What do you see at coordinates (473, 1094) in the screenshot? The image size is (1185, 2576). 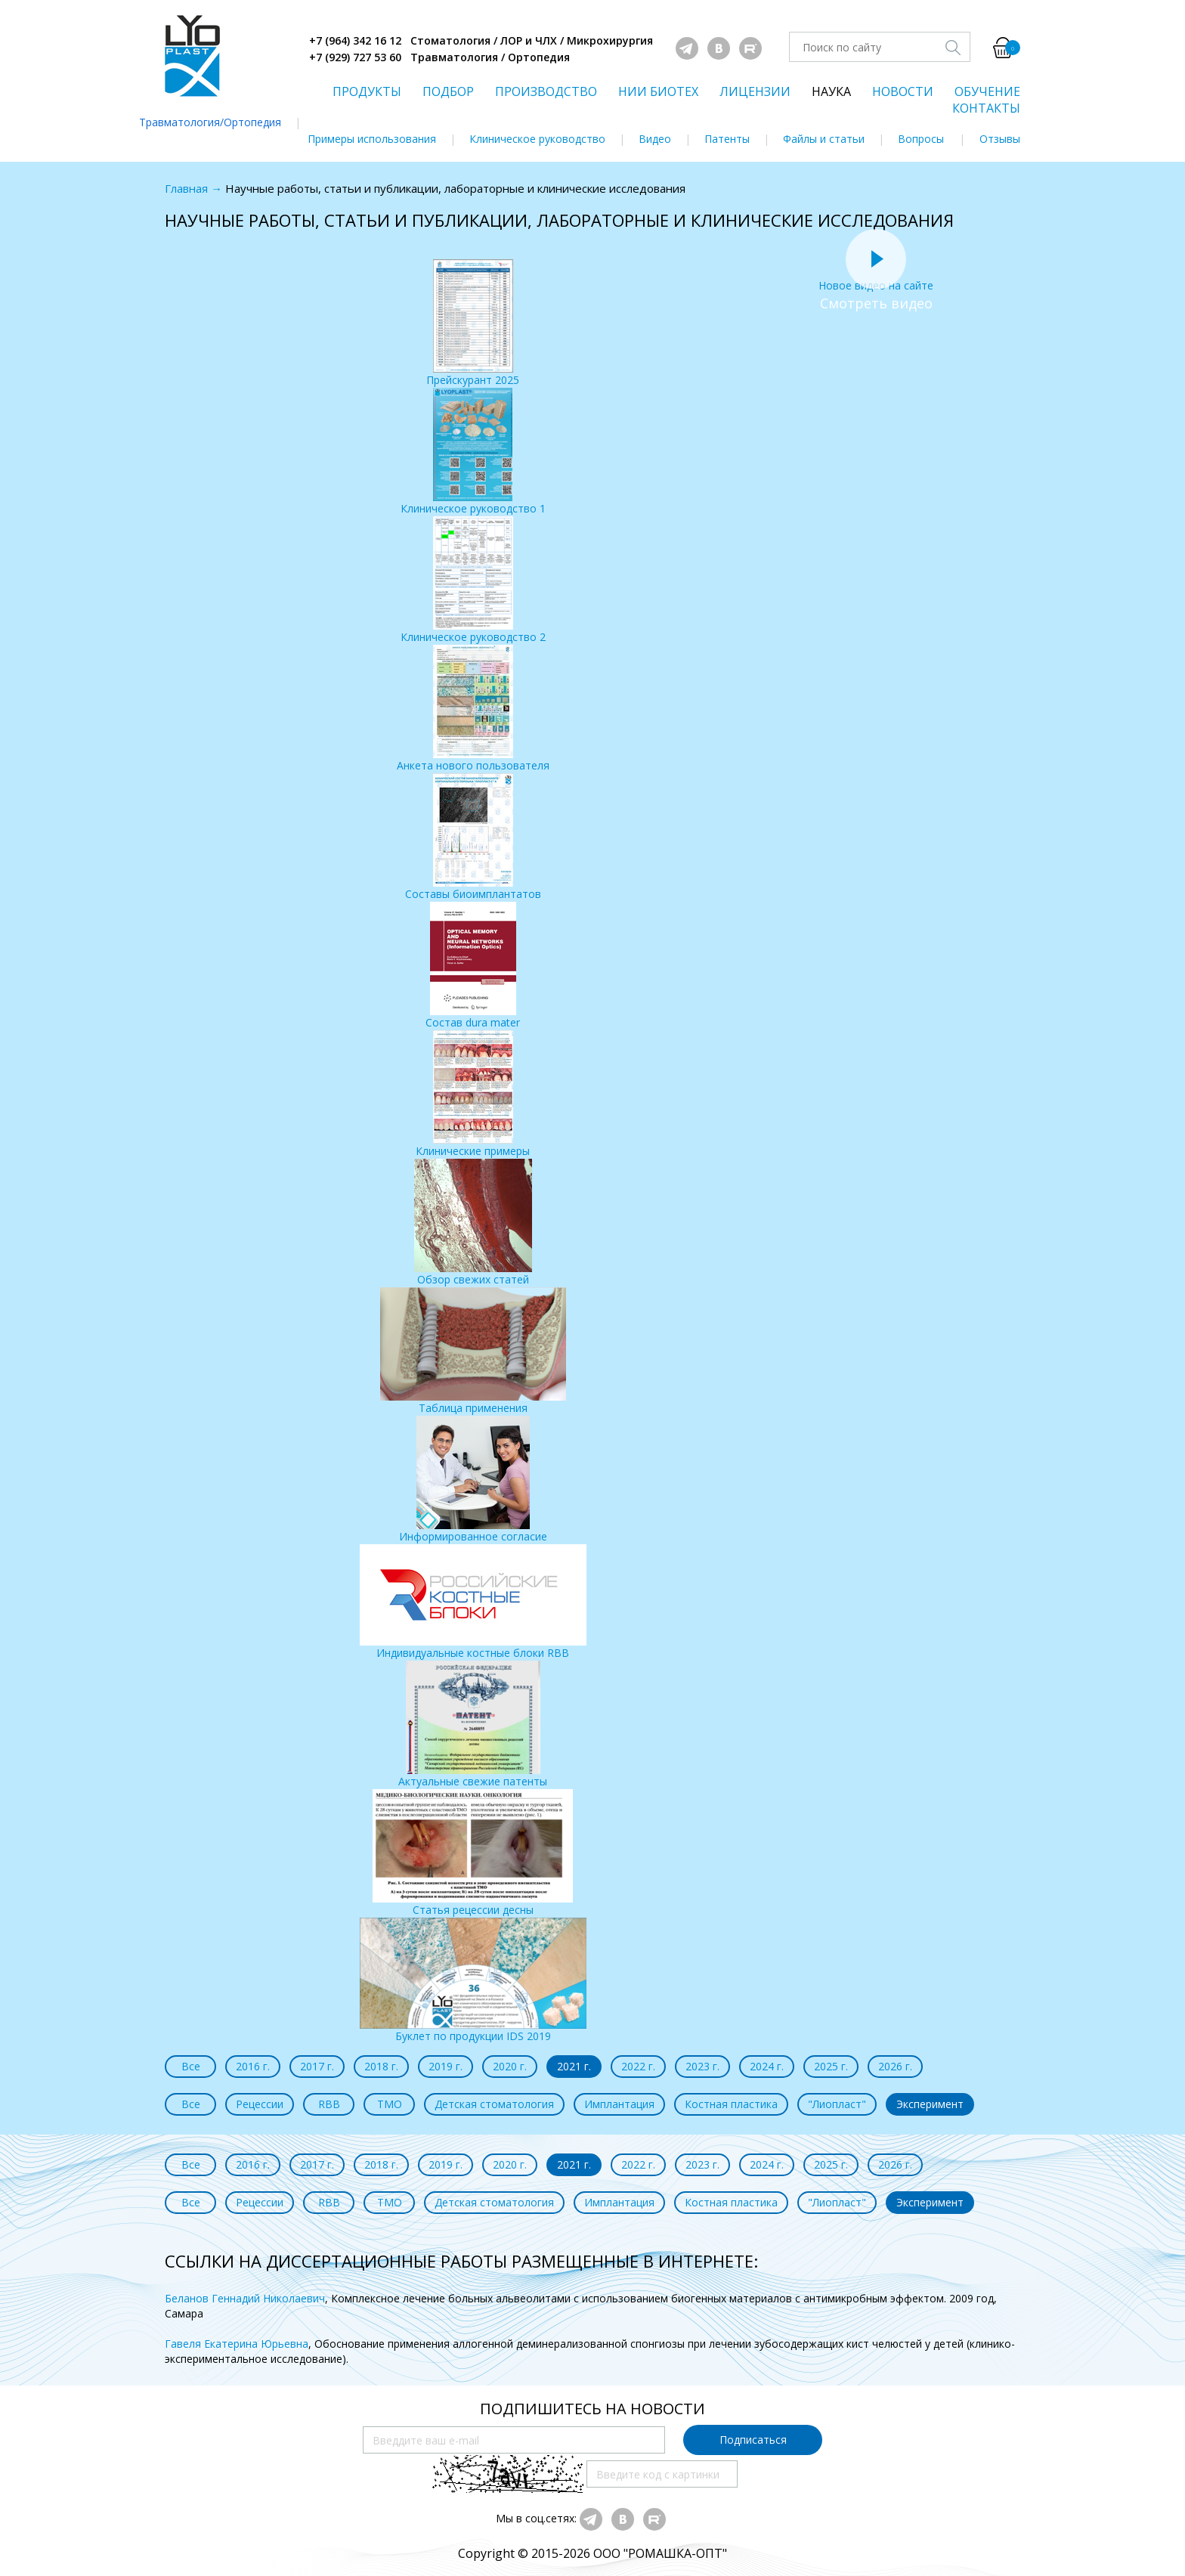 I see `Клинические примеры` at bounding box center [473, 1094].